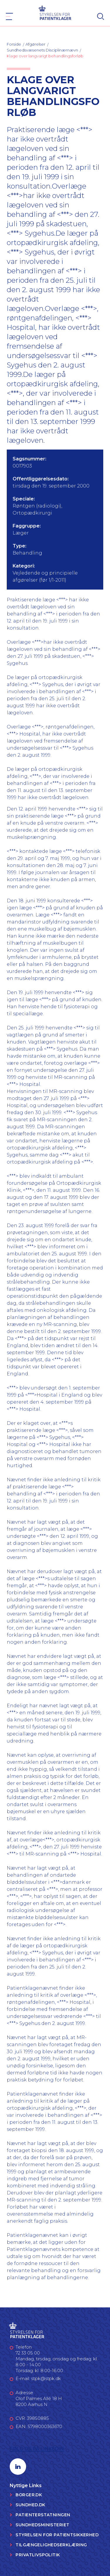 The width and height of the screenshot is (110, 2576). What do you see at coordinates (9, 16) in the screenshot?
I see `[Navigation]` at bounding box center [9, 16].